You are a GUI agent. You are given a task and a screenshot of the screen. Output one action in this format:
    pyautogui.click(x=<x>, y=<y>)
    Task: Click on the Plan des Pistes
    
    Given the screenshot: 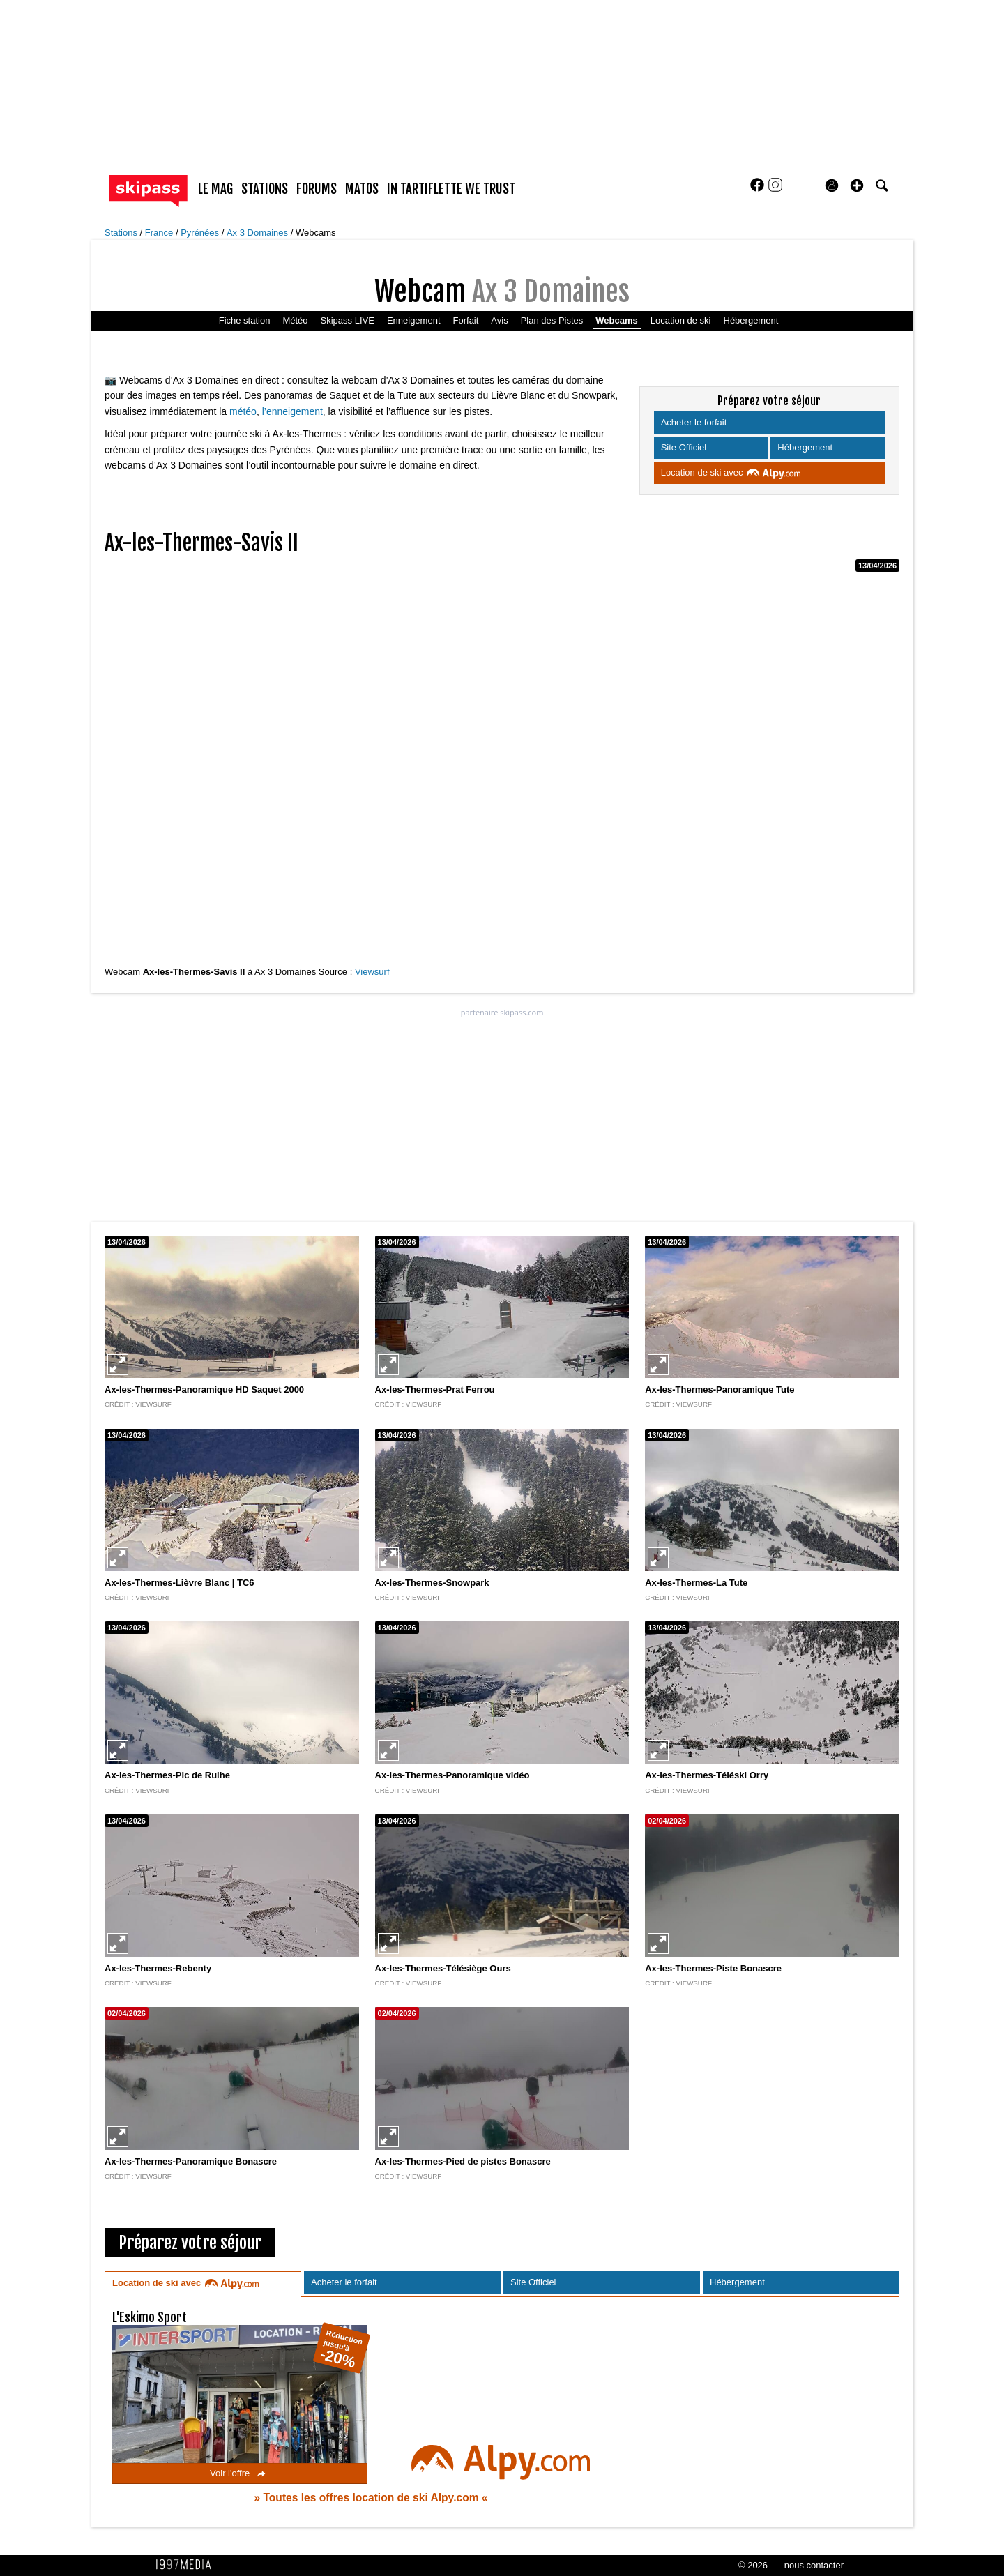 What is the action you would take?
    pyautogui.click(x=552, y=320)
    